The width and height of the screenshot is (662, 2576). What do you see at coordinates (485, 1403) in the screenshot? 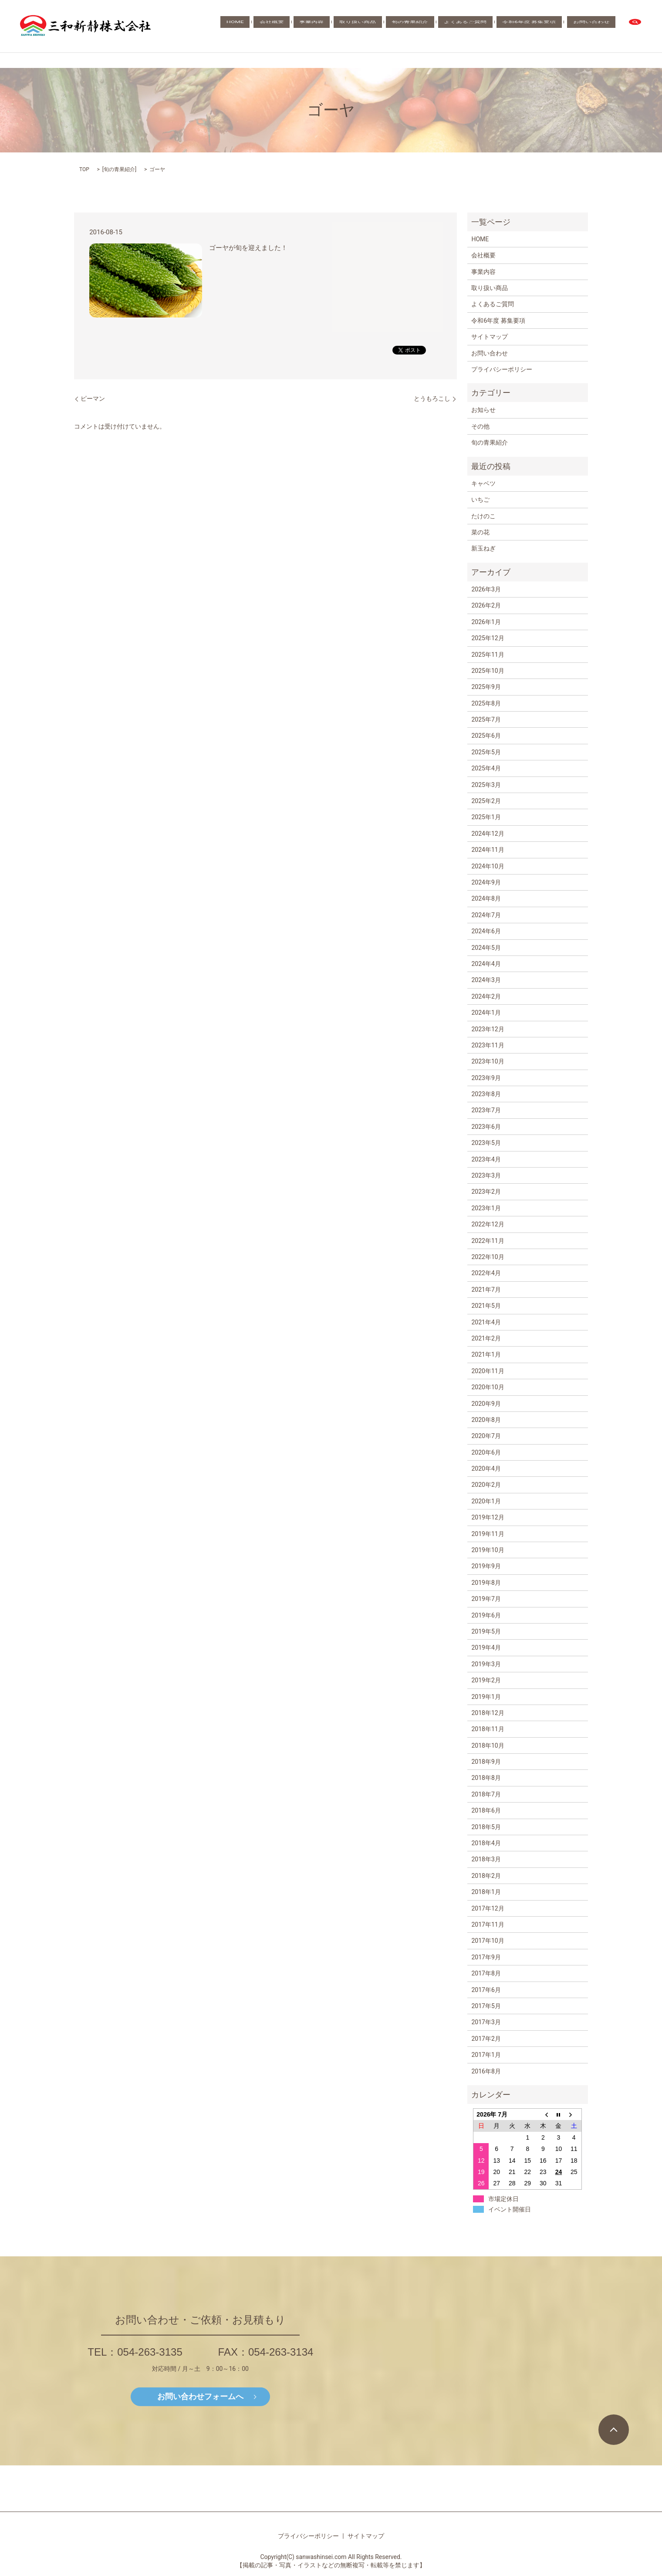
I see `2020年9月` at bounding box center [485, 1403].